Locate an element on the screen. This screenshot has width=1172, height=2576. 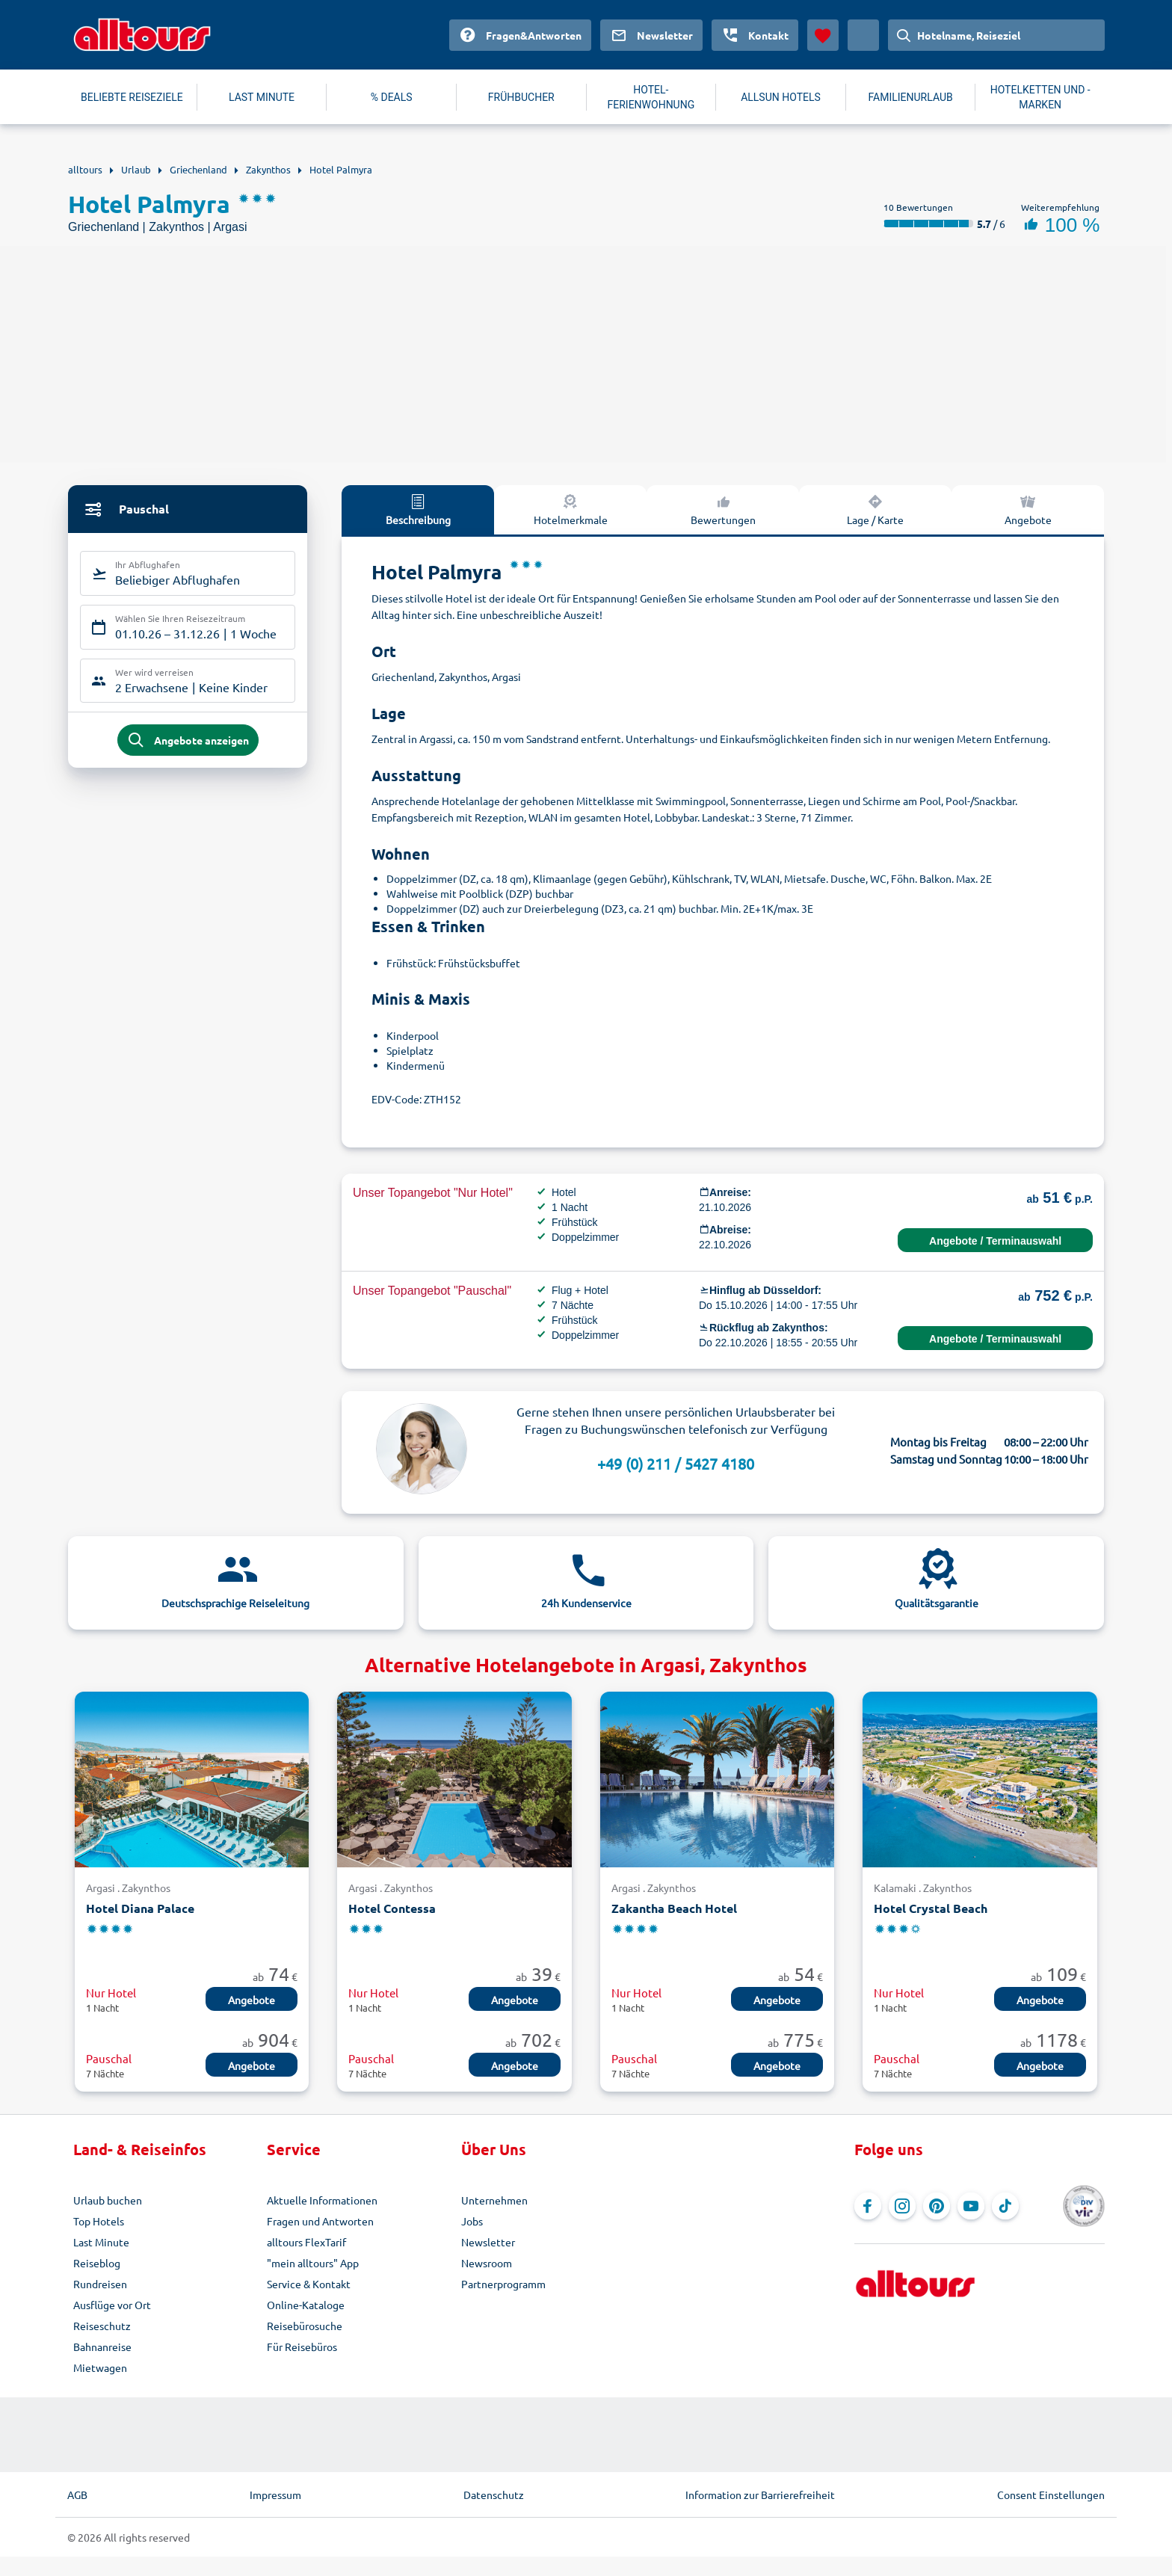
HOTELKETTEN UND -MARKEN is located at coordinates (1040, 97).